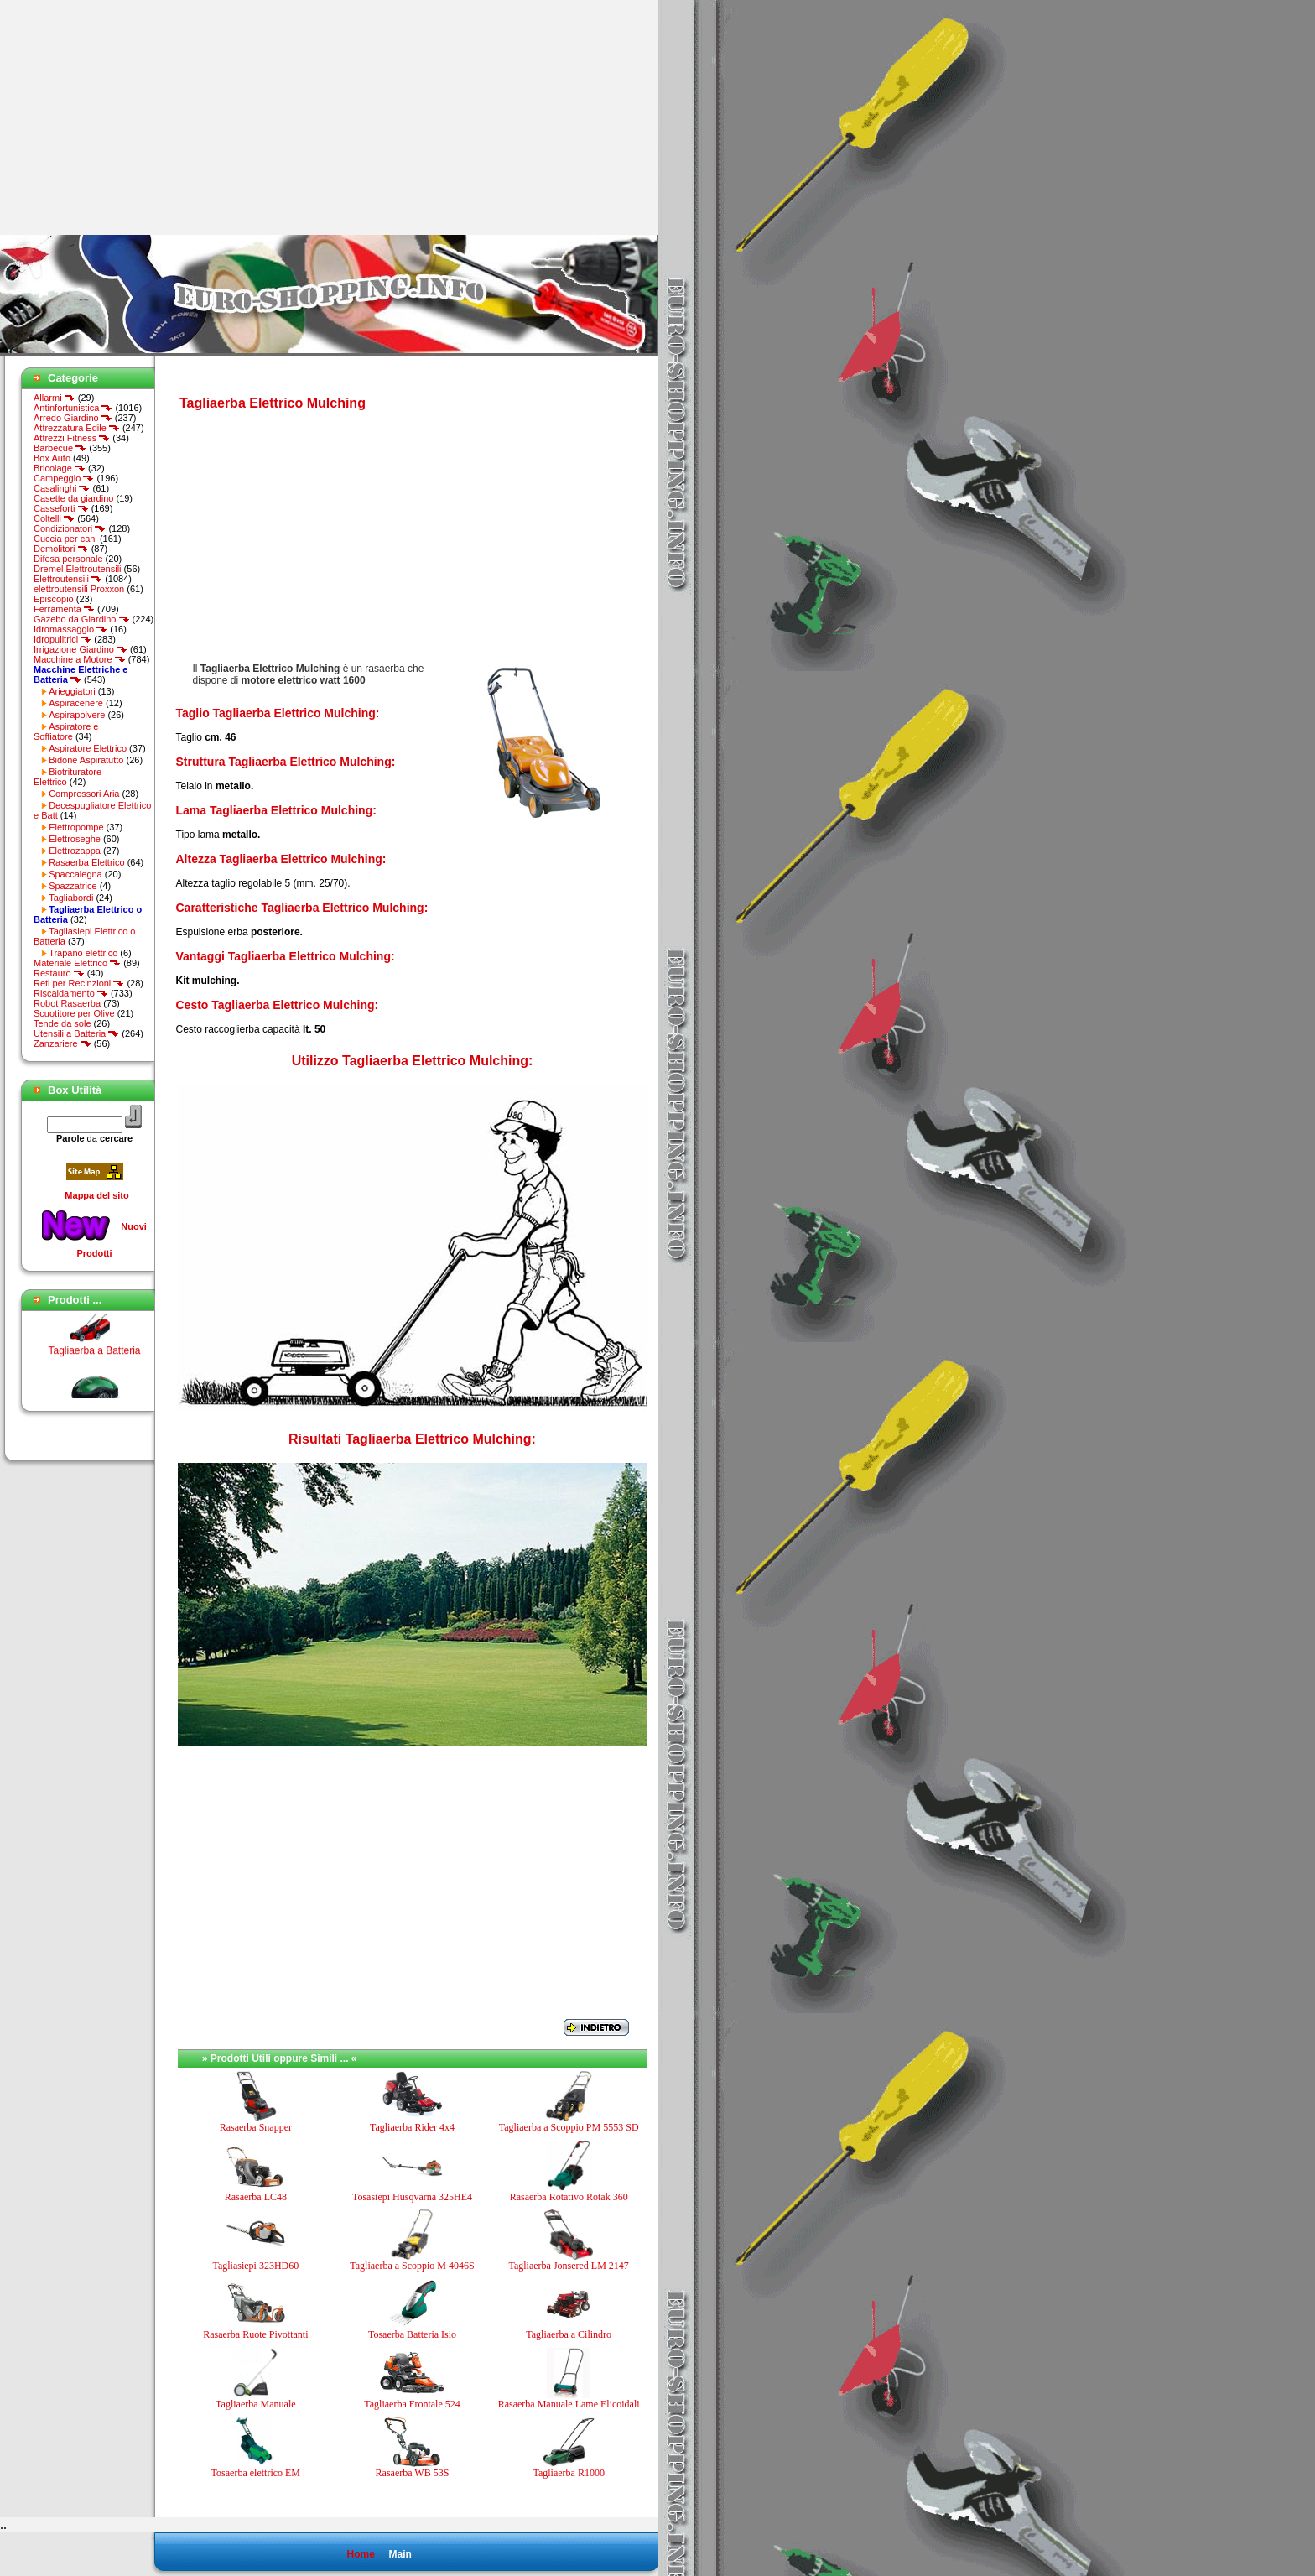 This screenshot has width=1315, height=2576. Describe the element at coordinates (80, 659) in the screenshot. I see `Macchine a Motore` at that location.